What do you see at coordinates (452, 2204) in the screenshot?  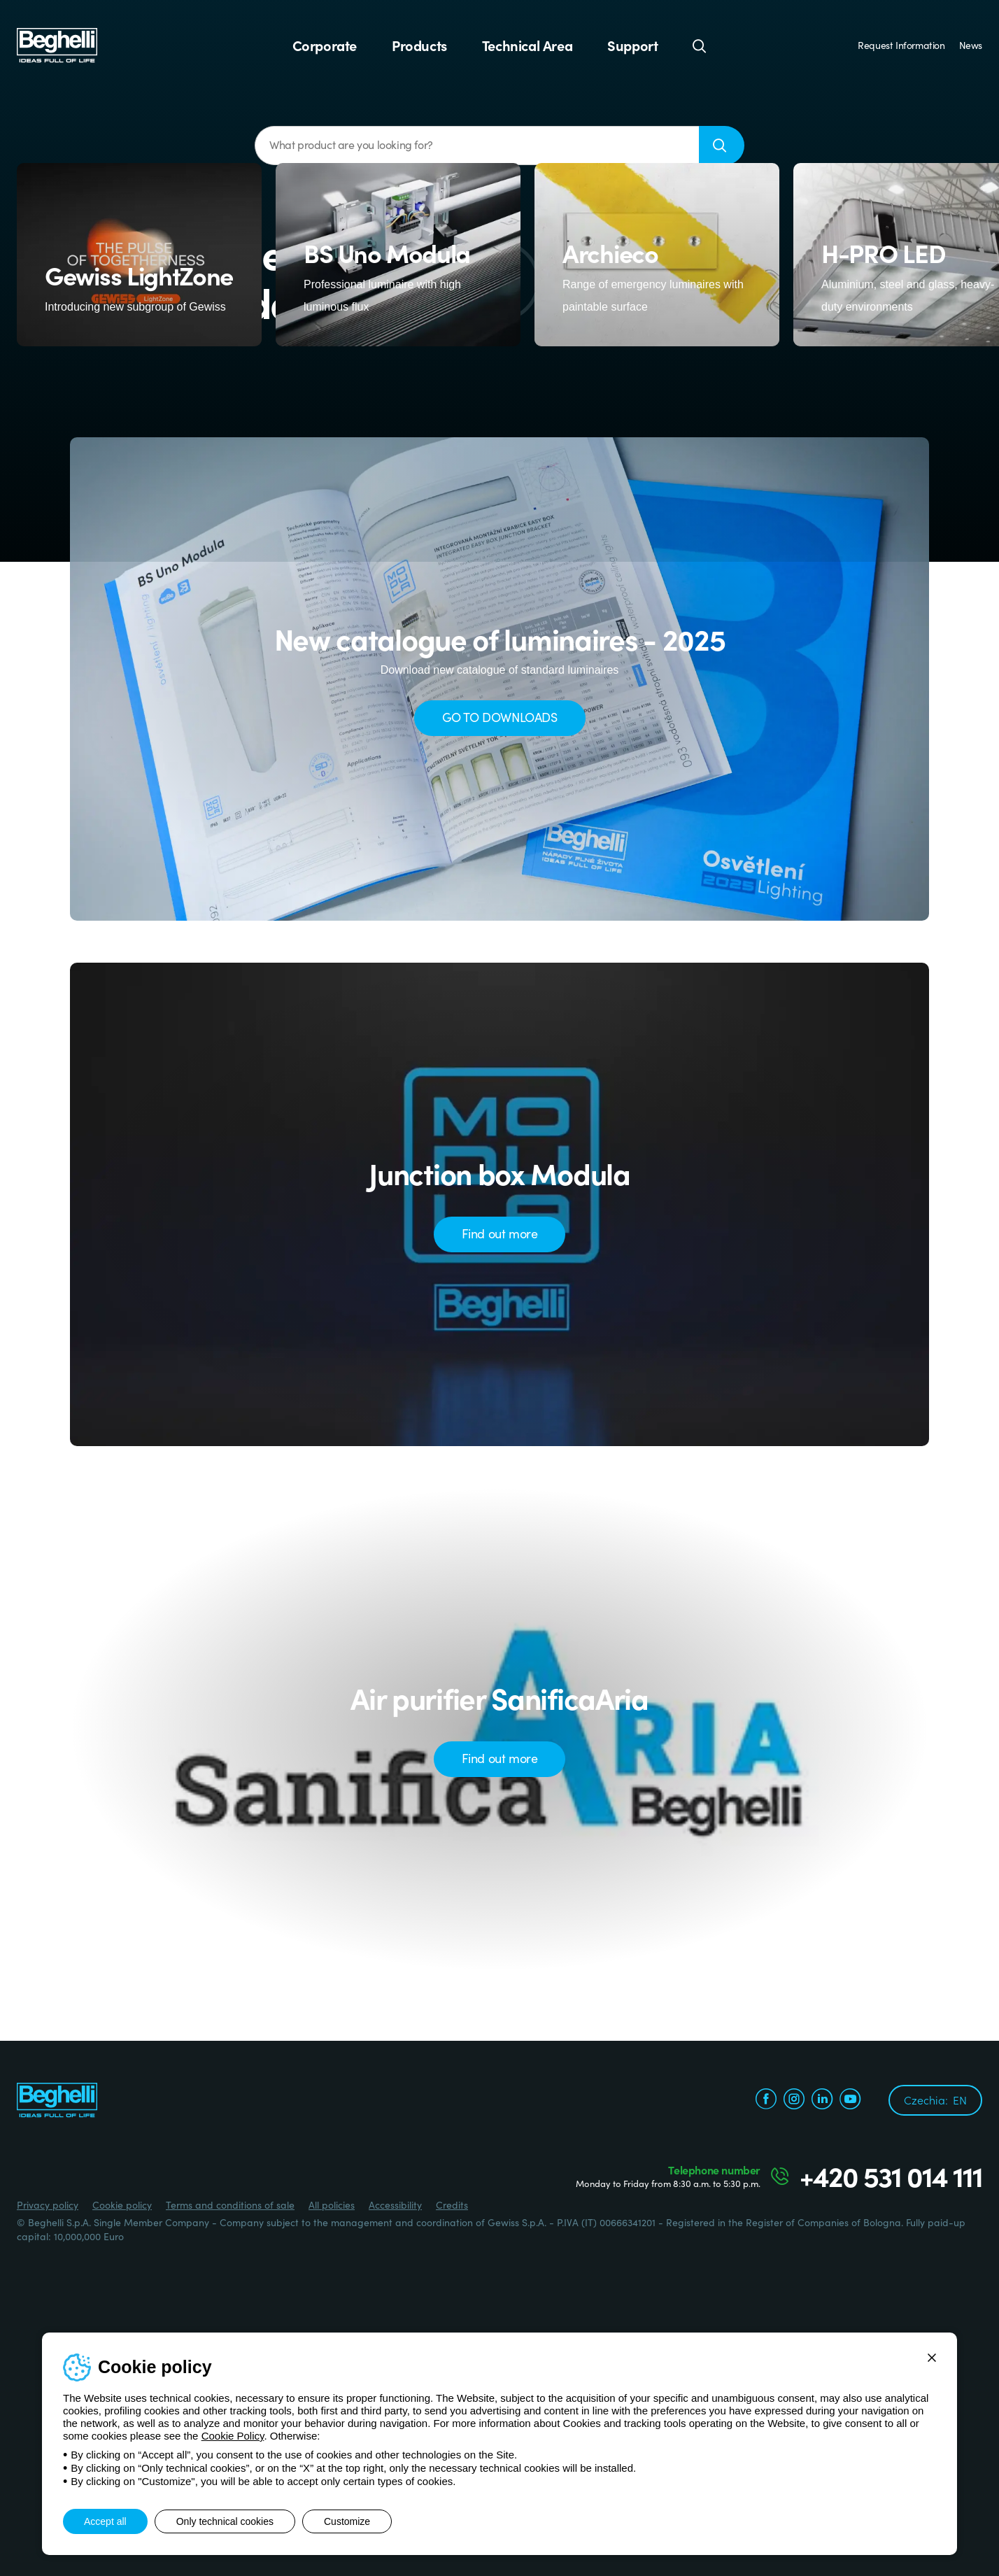 I see `Credits [Credits xtra.it]` at bounding box center [452, 2204].